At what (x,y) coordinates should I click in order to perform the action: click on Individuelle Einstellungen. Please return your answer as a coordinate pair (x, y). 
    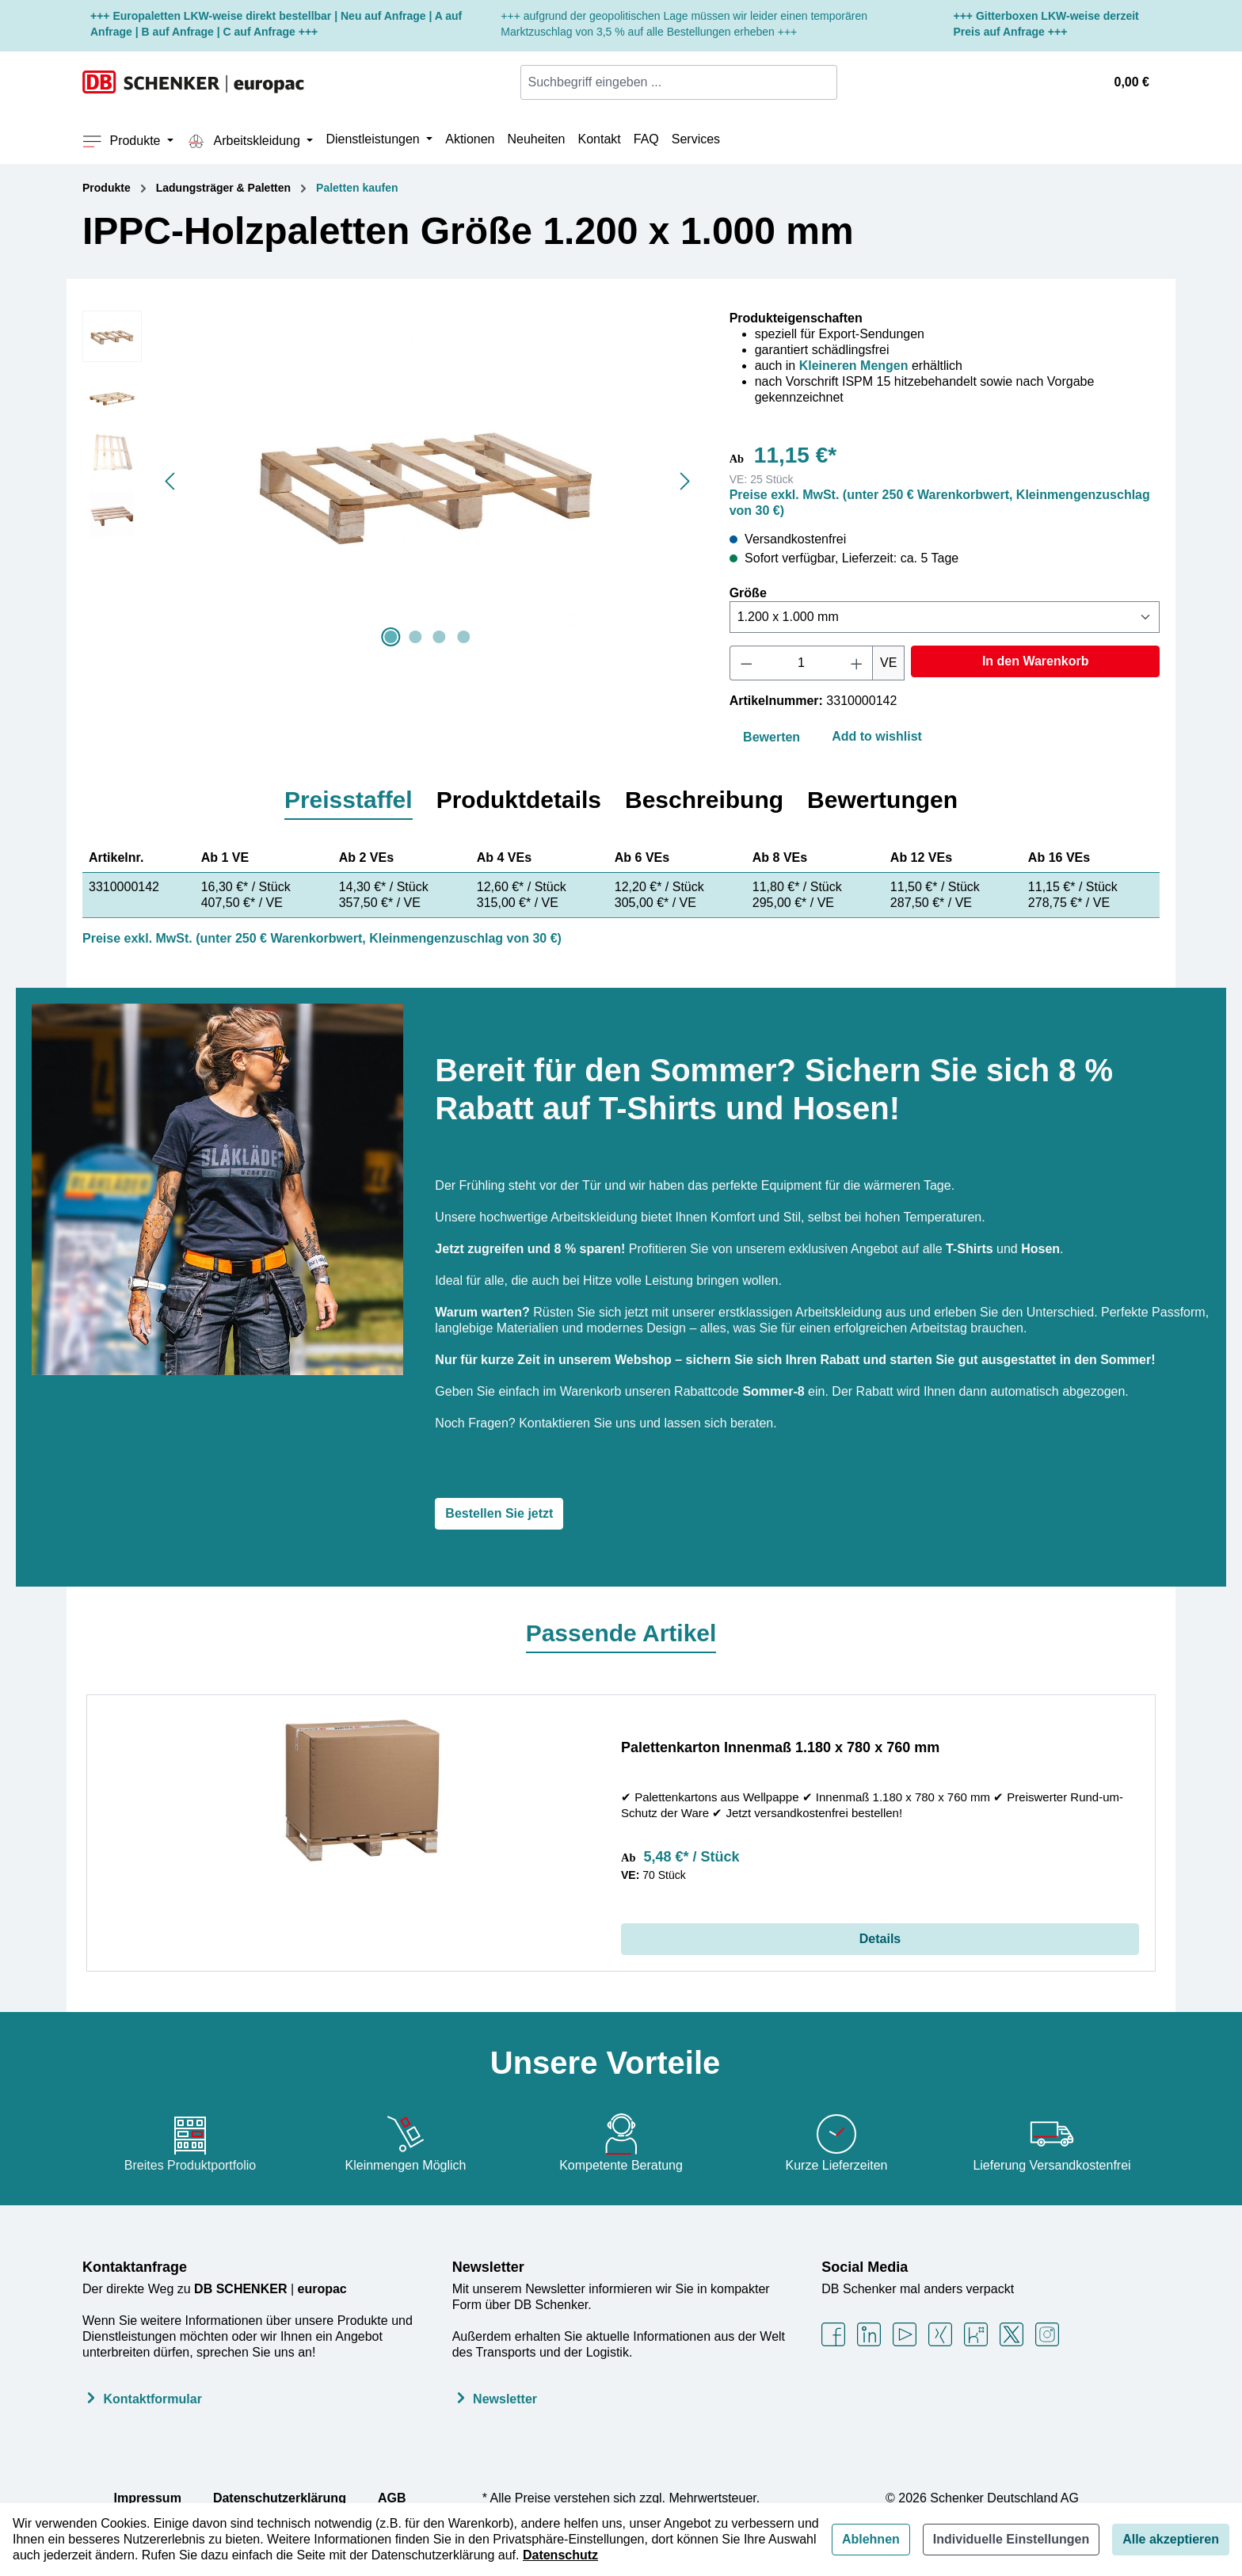
    Looking at the image, I should click on (1011, 2539).